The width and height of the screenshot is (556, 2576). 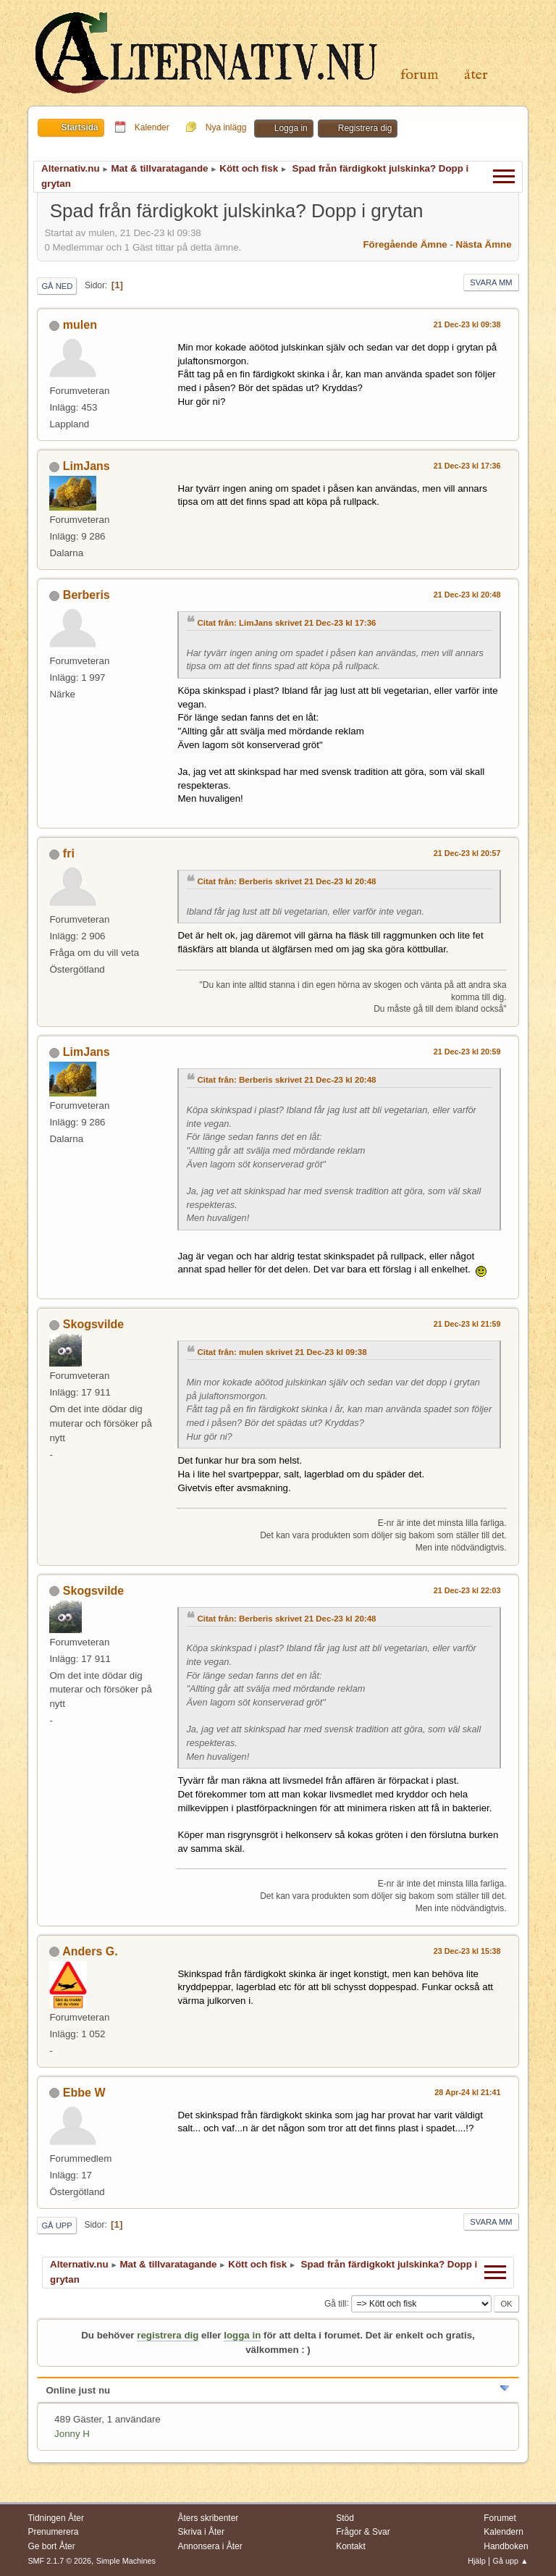 I want to click on Svara mm, so click(x=491, y=282).